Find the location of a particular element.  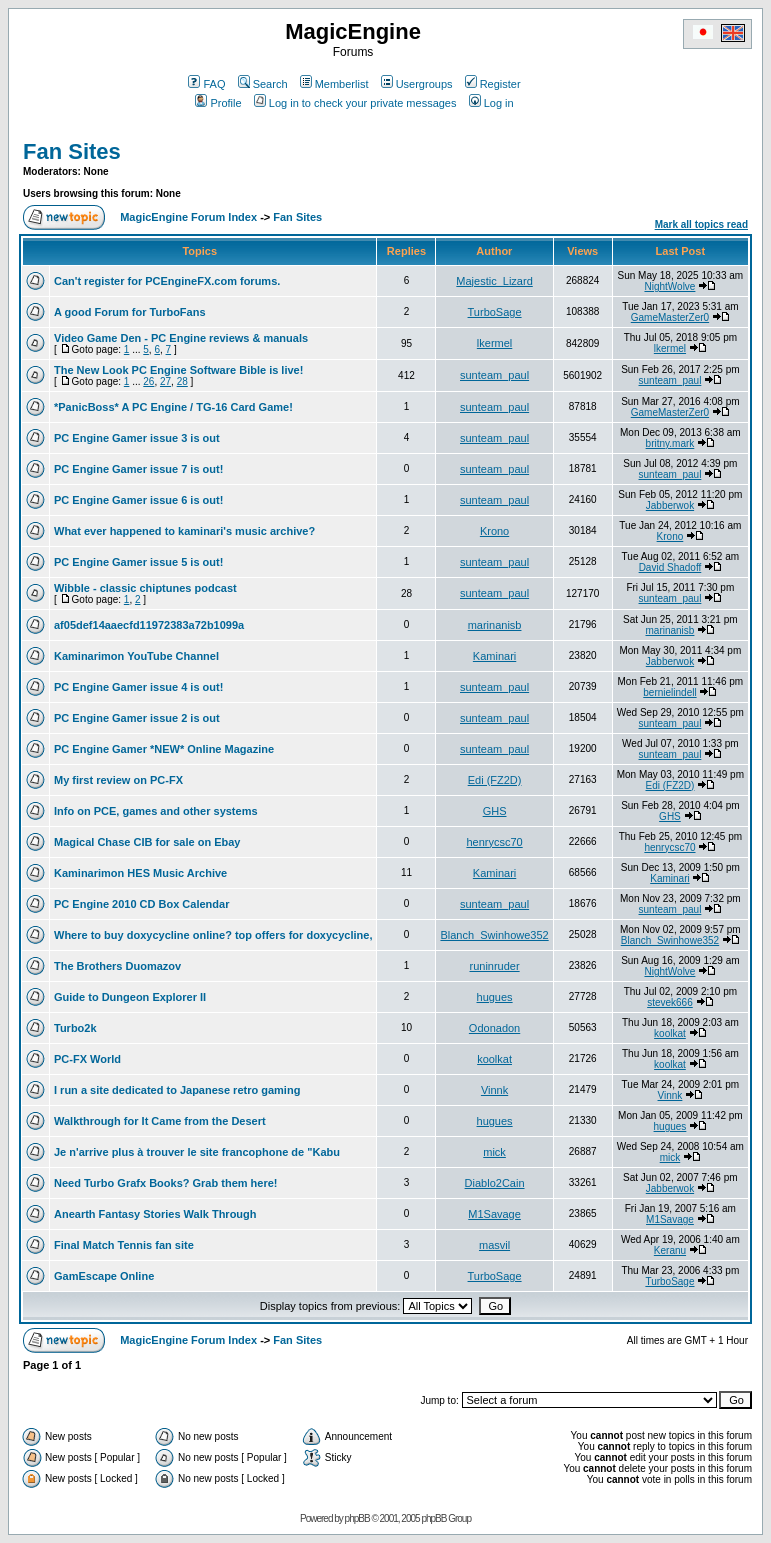

britny.mark is located at coordinates (670, 443).